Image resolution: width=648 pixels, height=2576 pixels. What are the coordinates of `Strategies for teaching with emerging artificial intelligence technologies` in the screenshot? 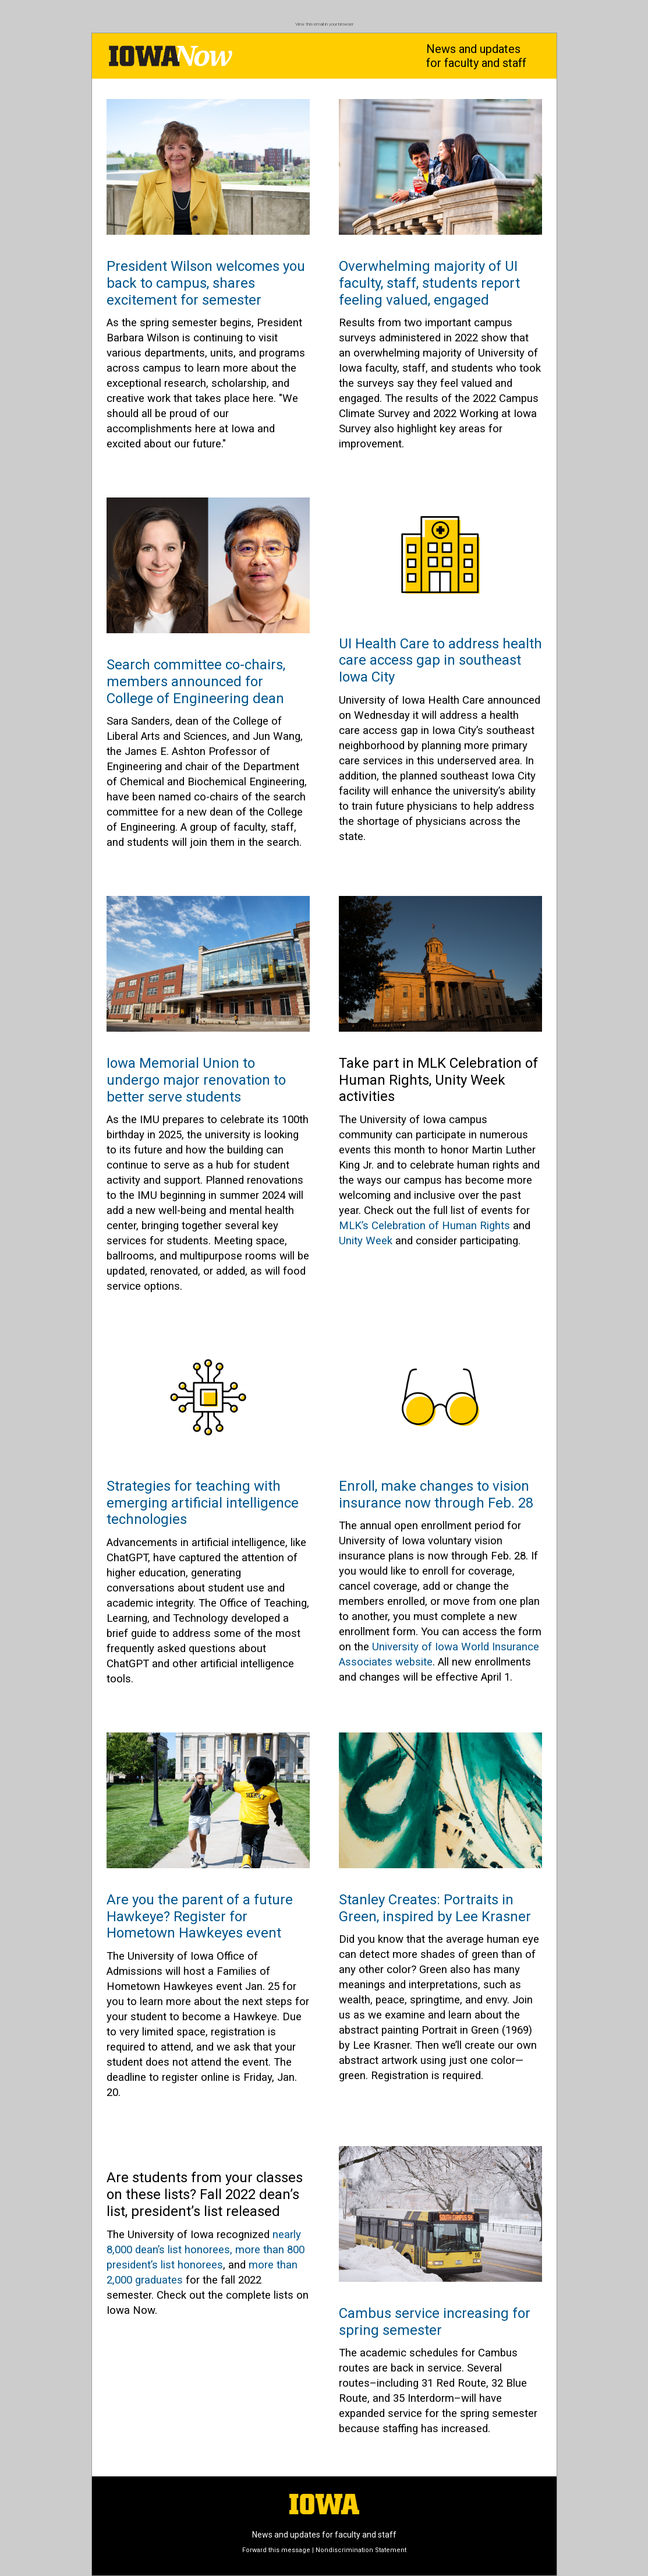 It's located at (203, 1503).